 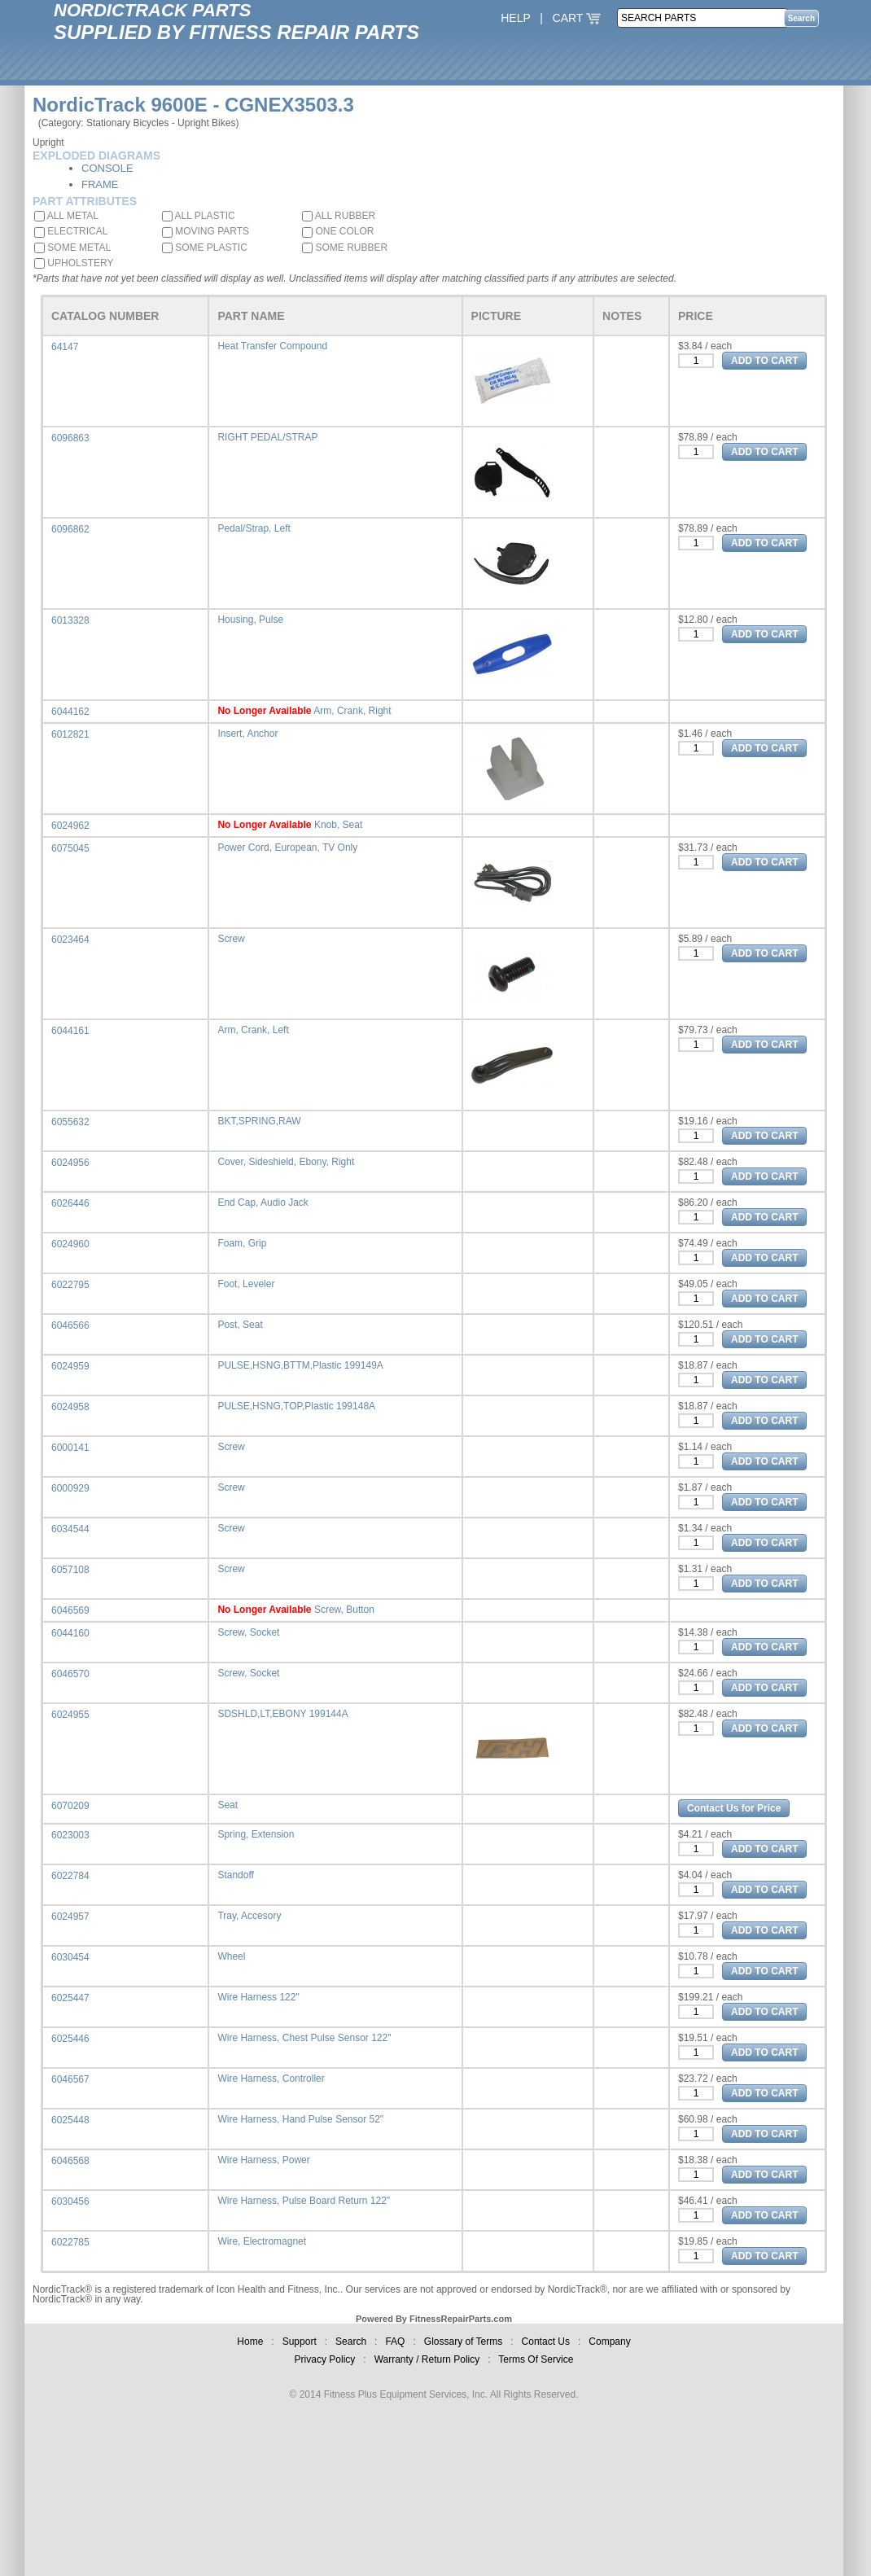 I want to click on CART, so click(x=577, y=17).